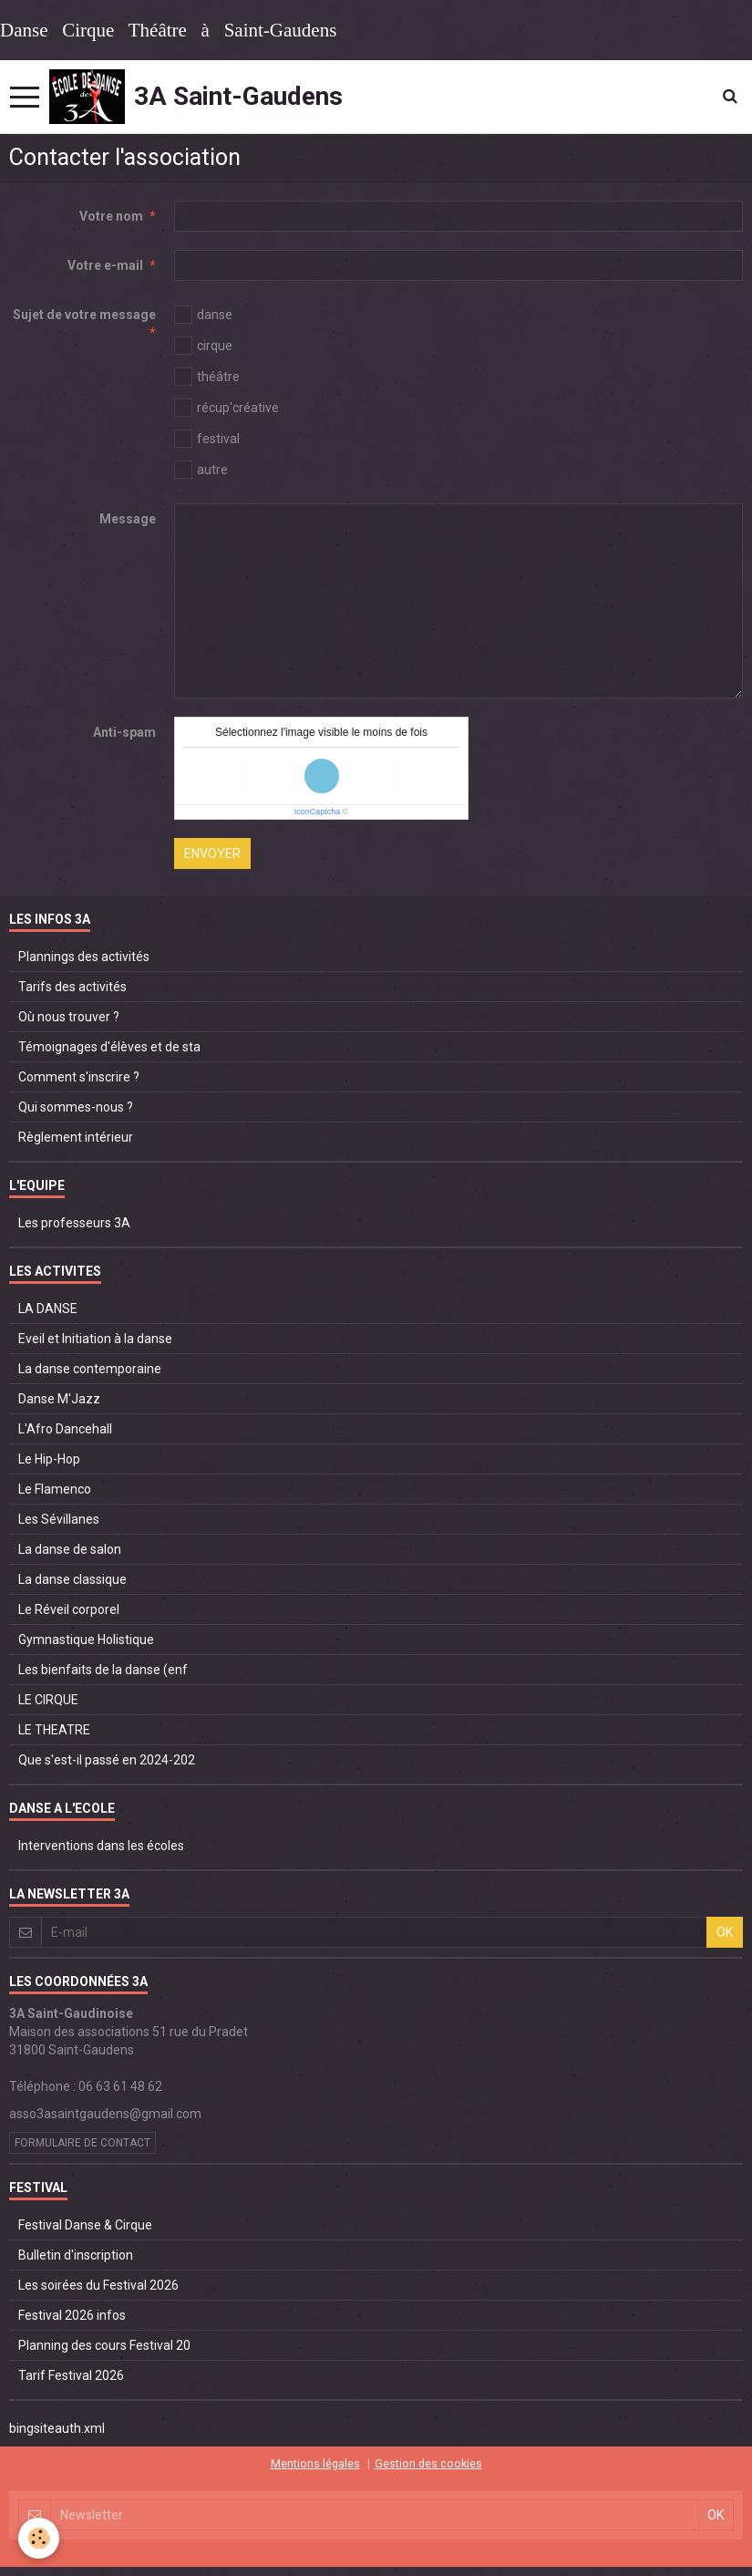 The height and width of the screenshot is (2576, 752). I want to click on Le Hip-Hop, so click(49, 1459).